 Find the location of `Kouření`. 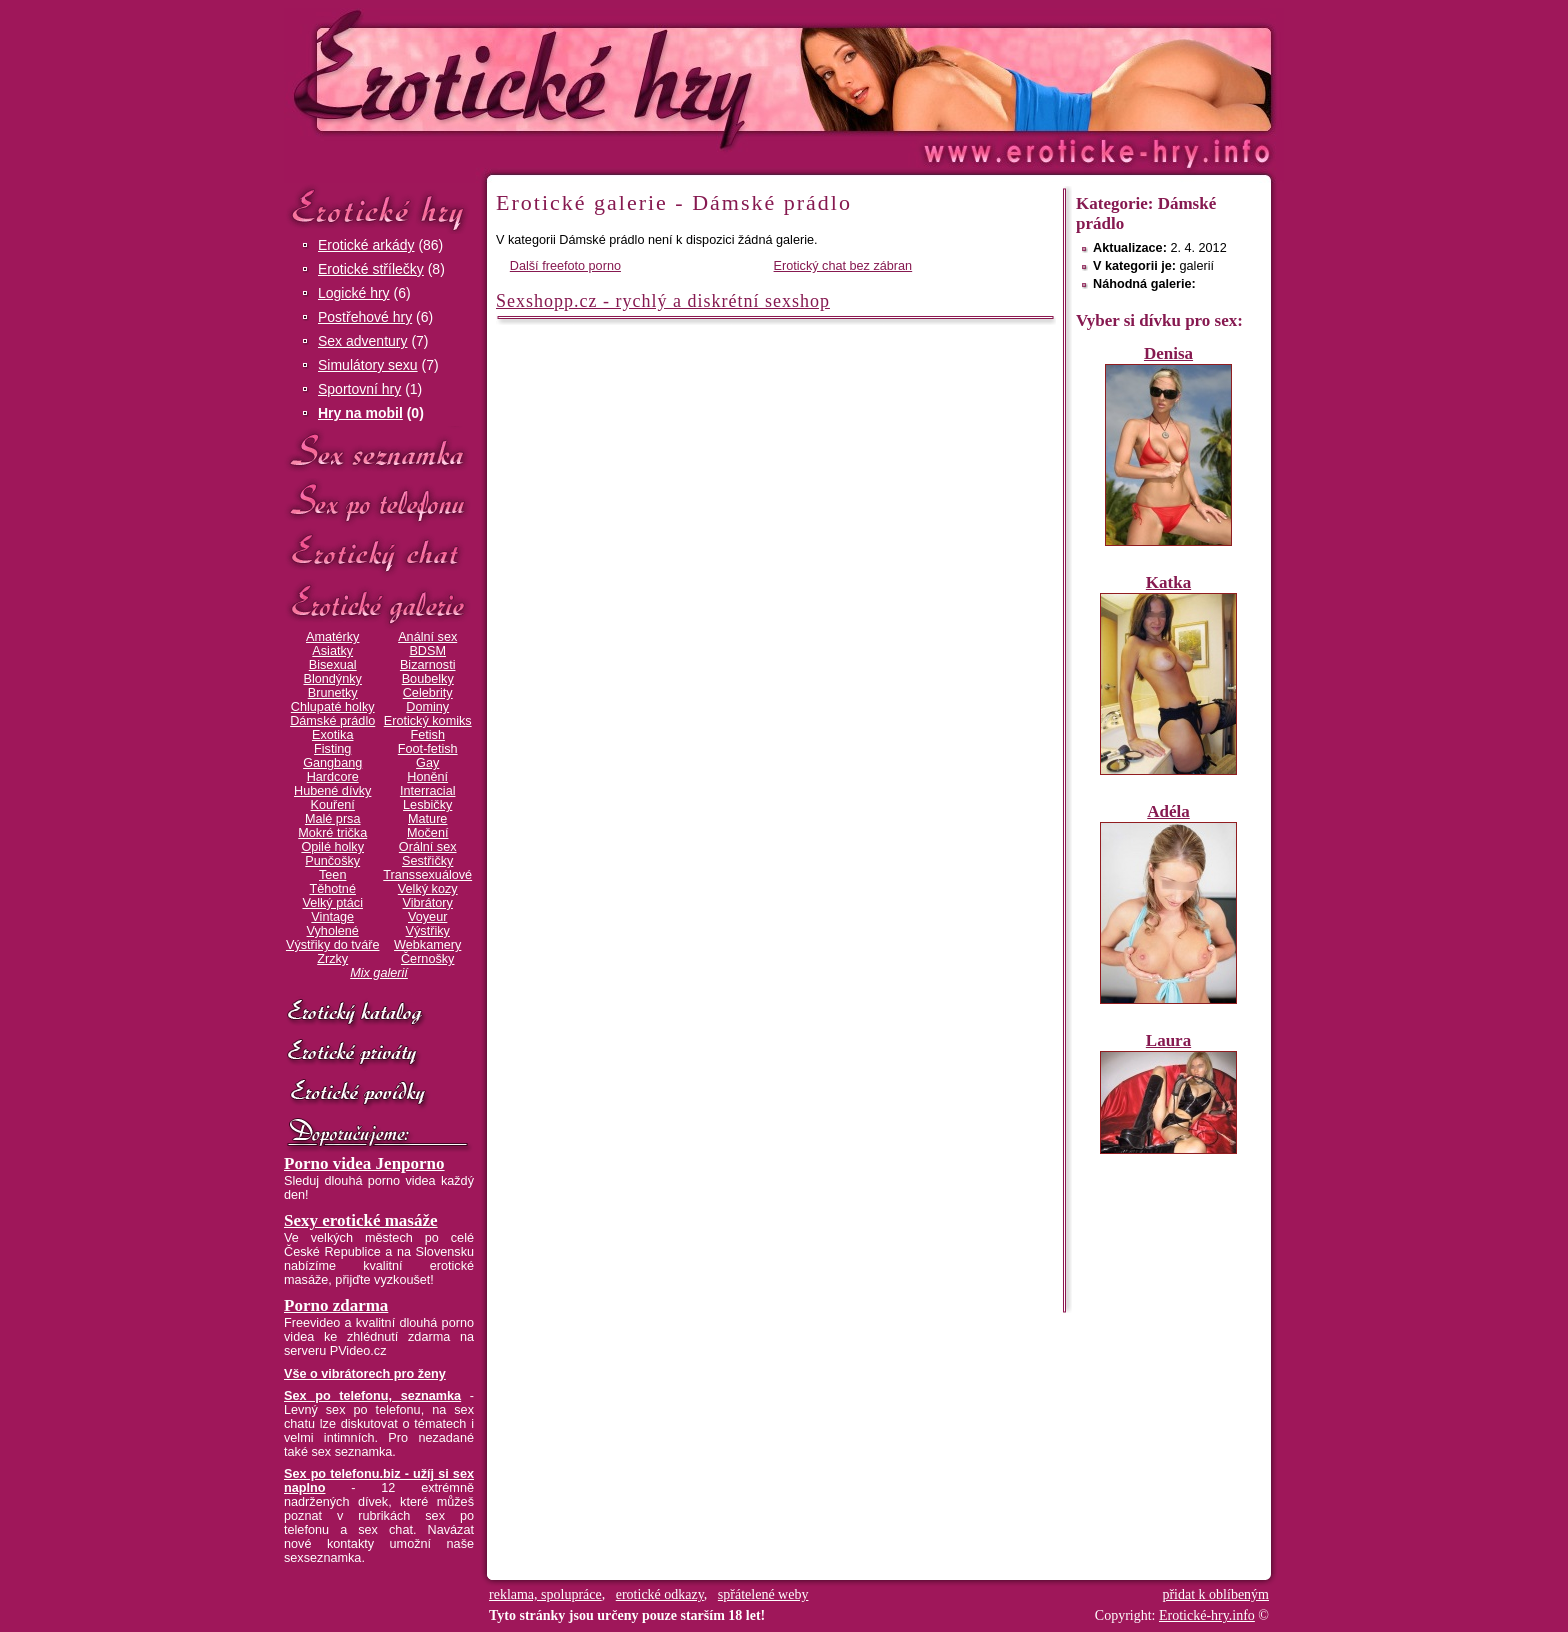

Kouření is located at coordinates (333, 805).